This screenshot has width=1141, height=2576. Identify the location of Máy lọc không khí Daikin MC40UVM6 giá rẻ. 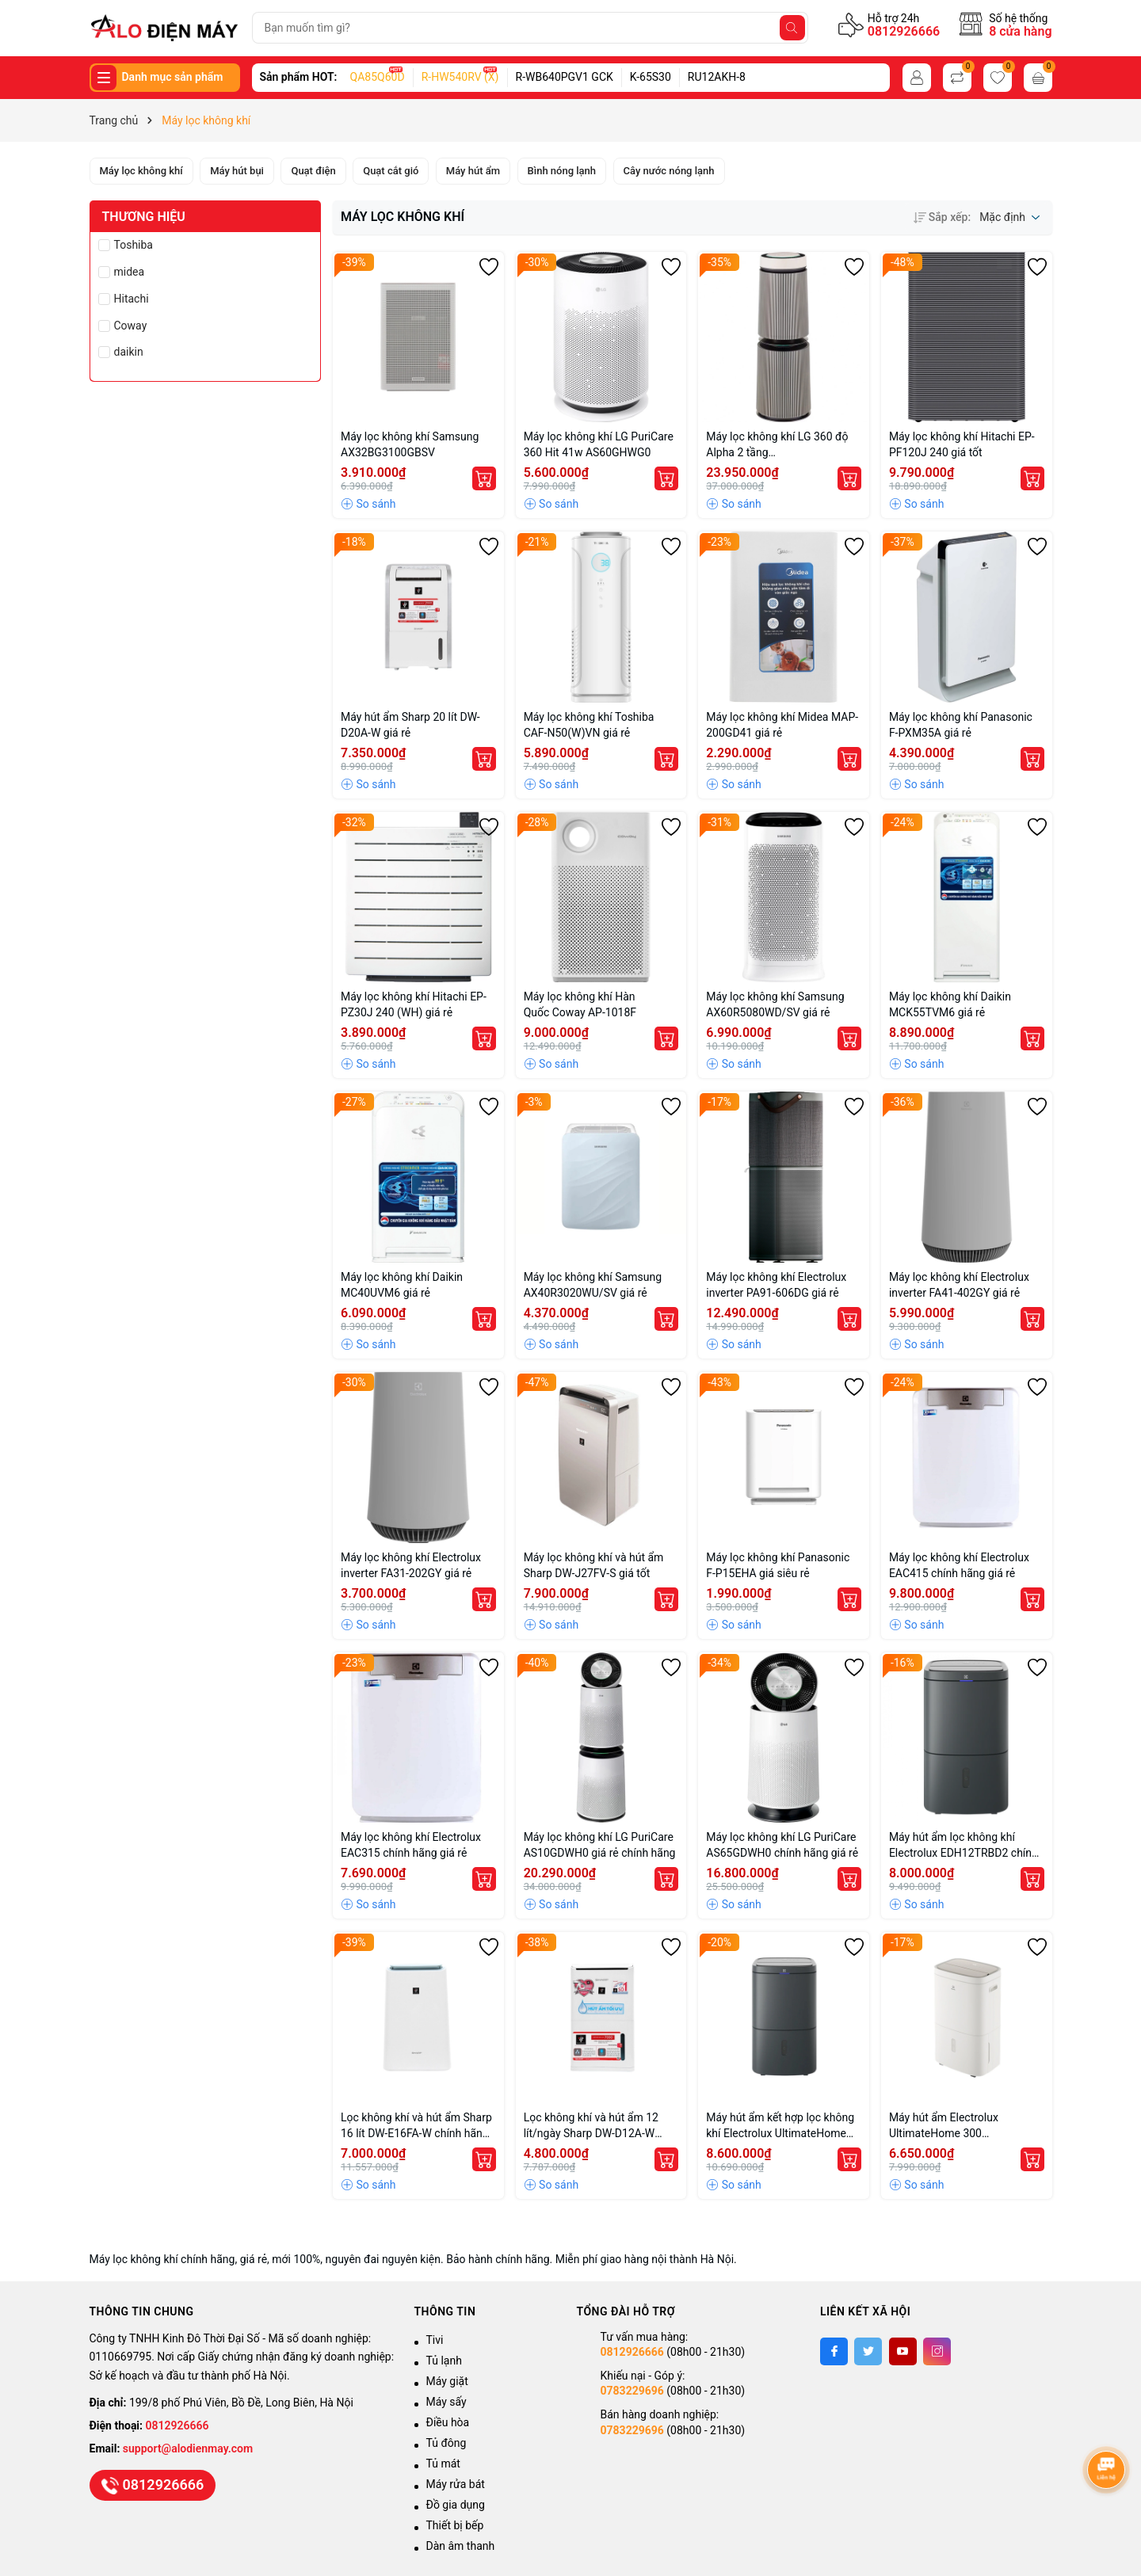
(402, 1285).